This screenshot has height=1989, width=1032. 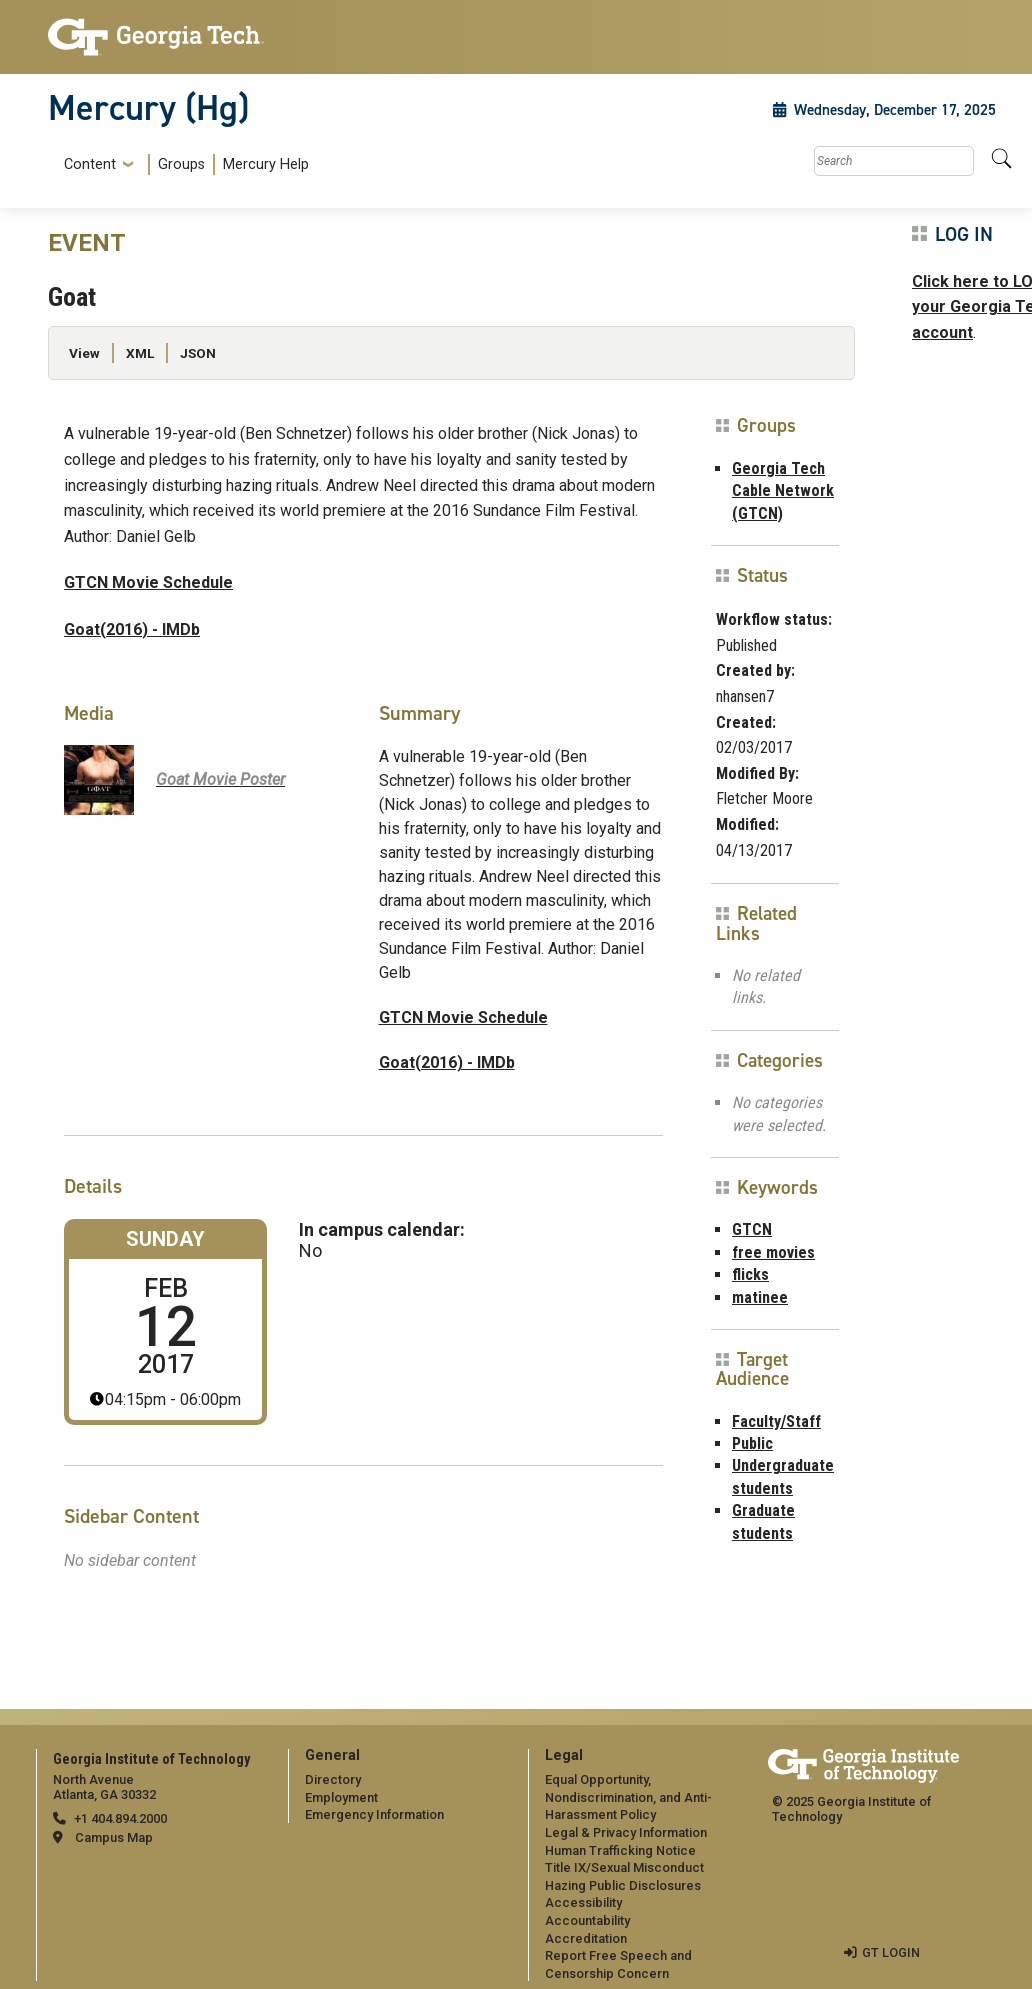 I want to click on Content, so click(x=90, y=165).